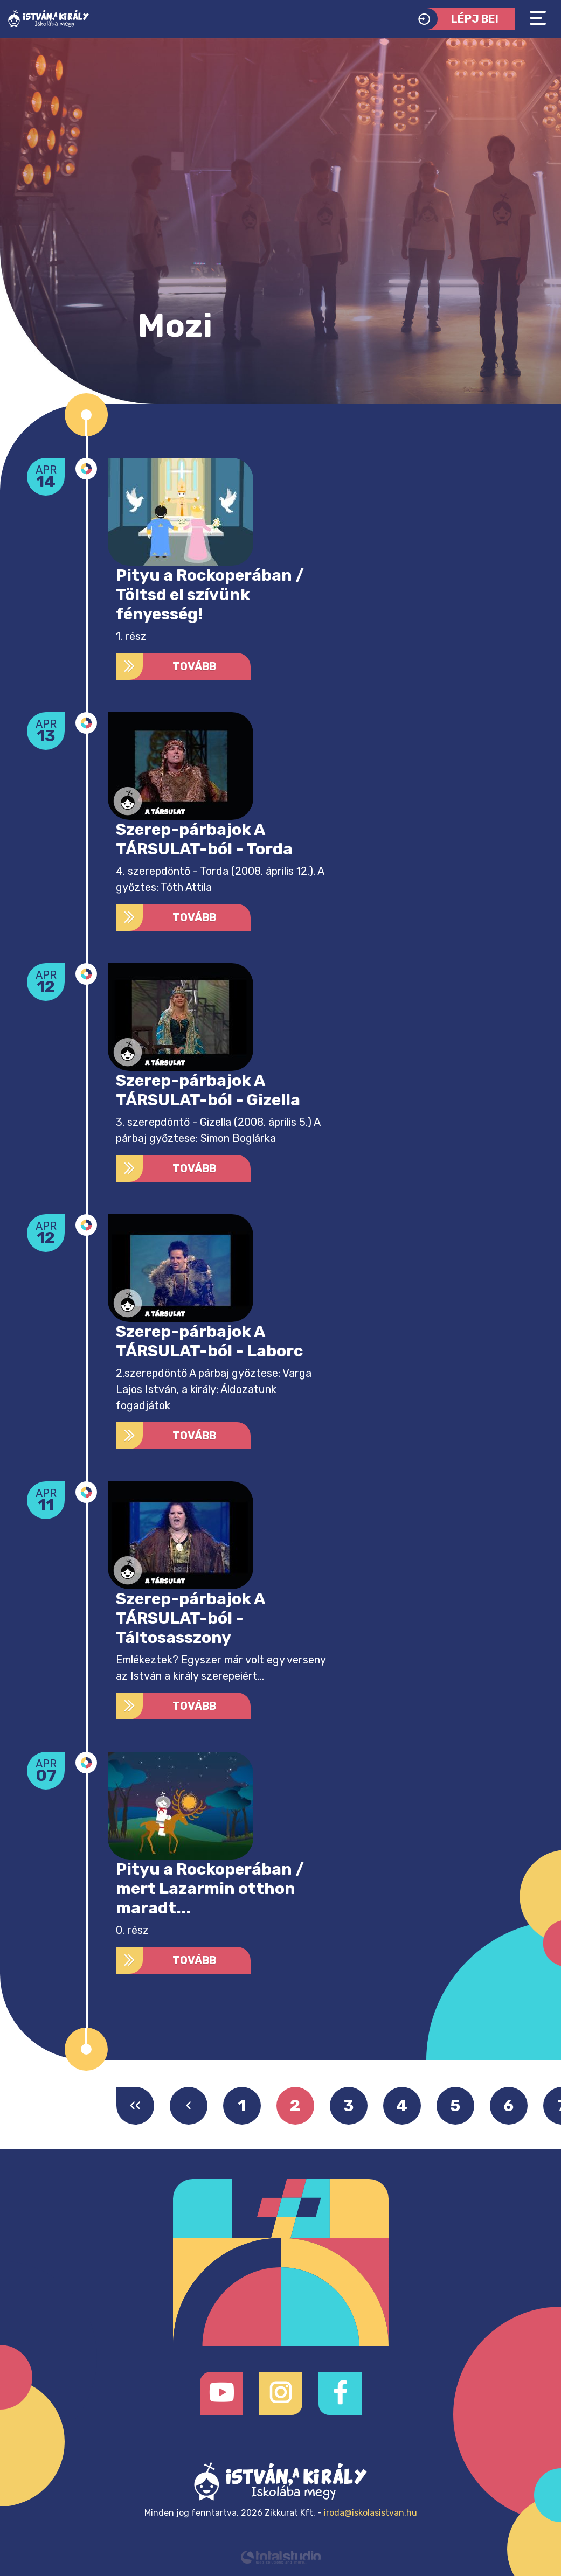 This screenshot has height=2576, width=561. I want to click on Pityu a Rockoperában / Töltsd el szívünk fényesség!, so click(210, 595).